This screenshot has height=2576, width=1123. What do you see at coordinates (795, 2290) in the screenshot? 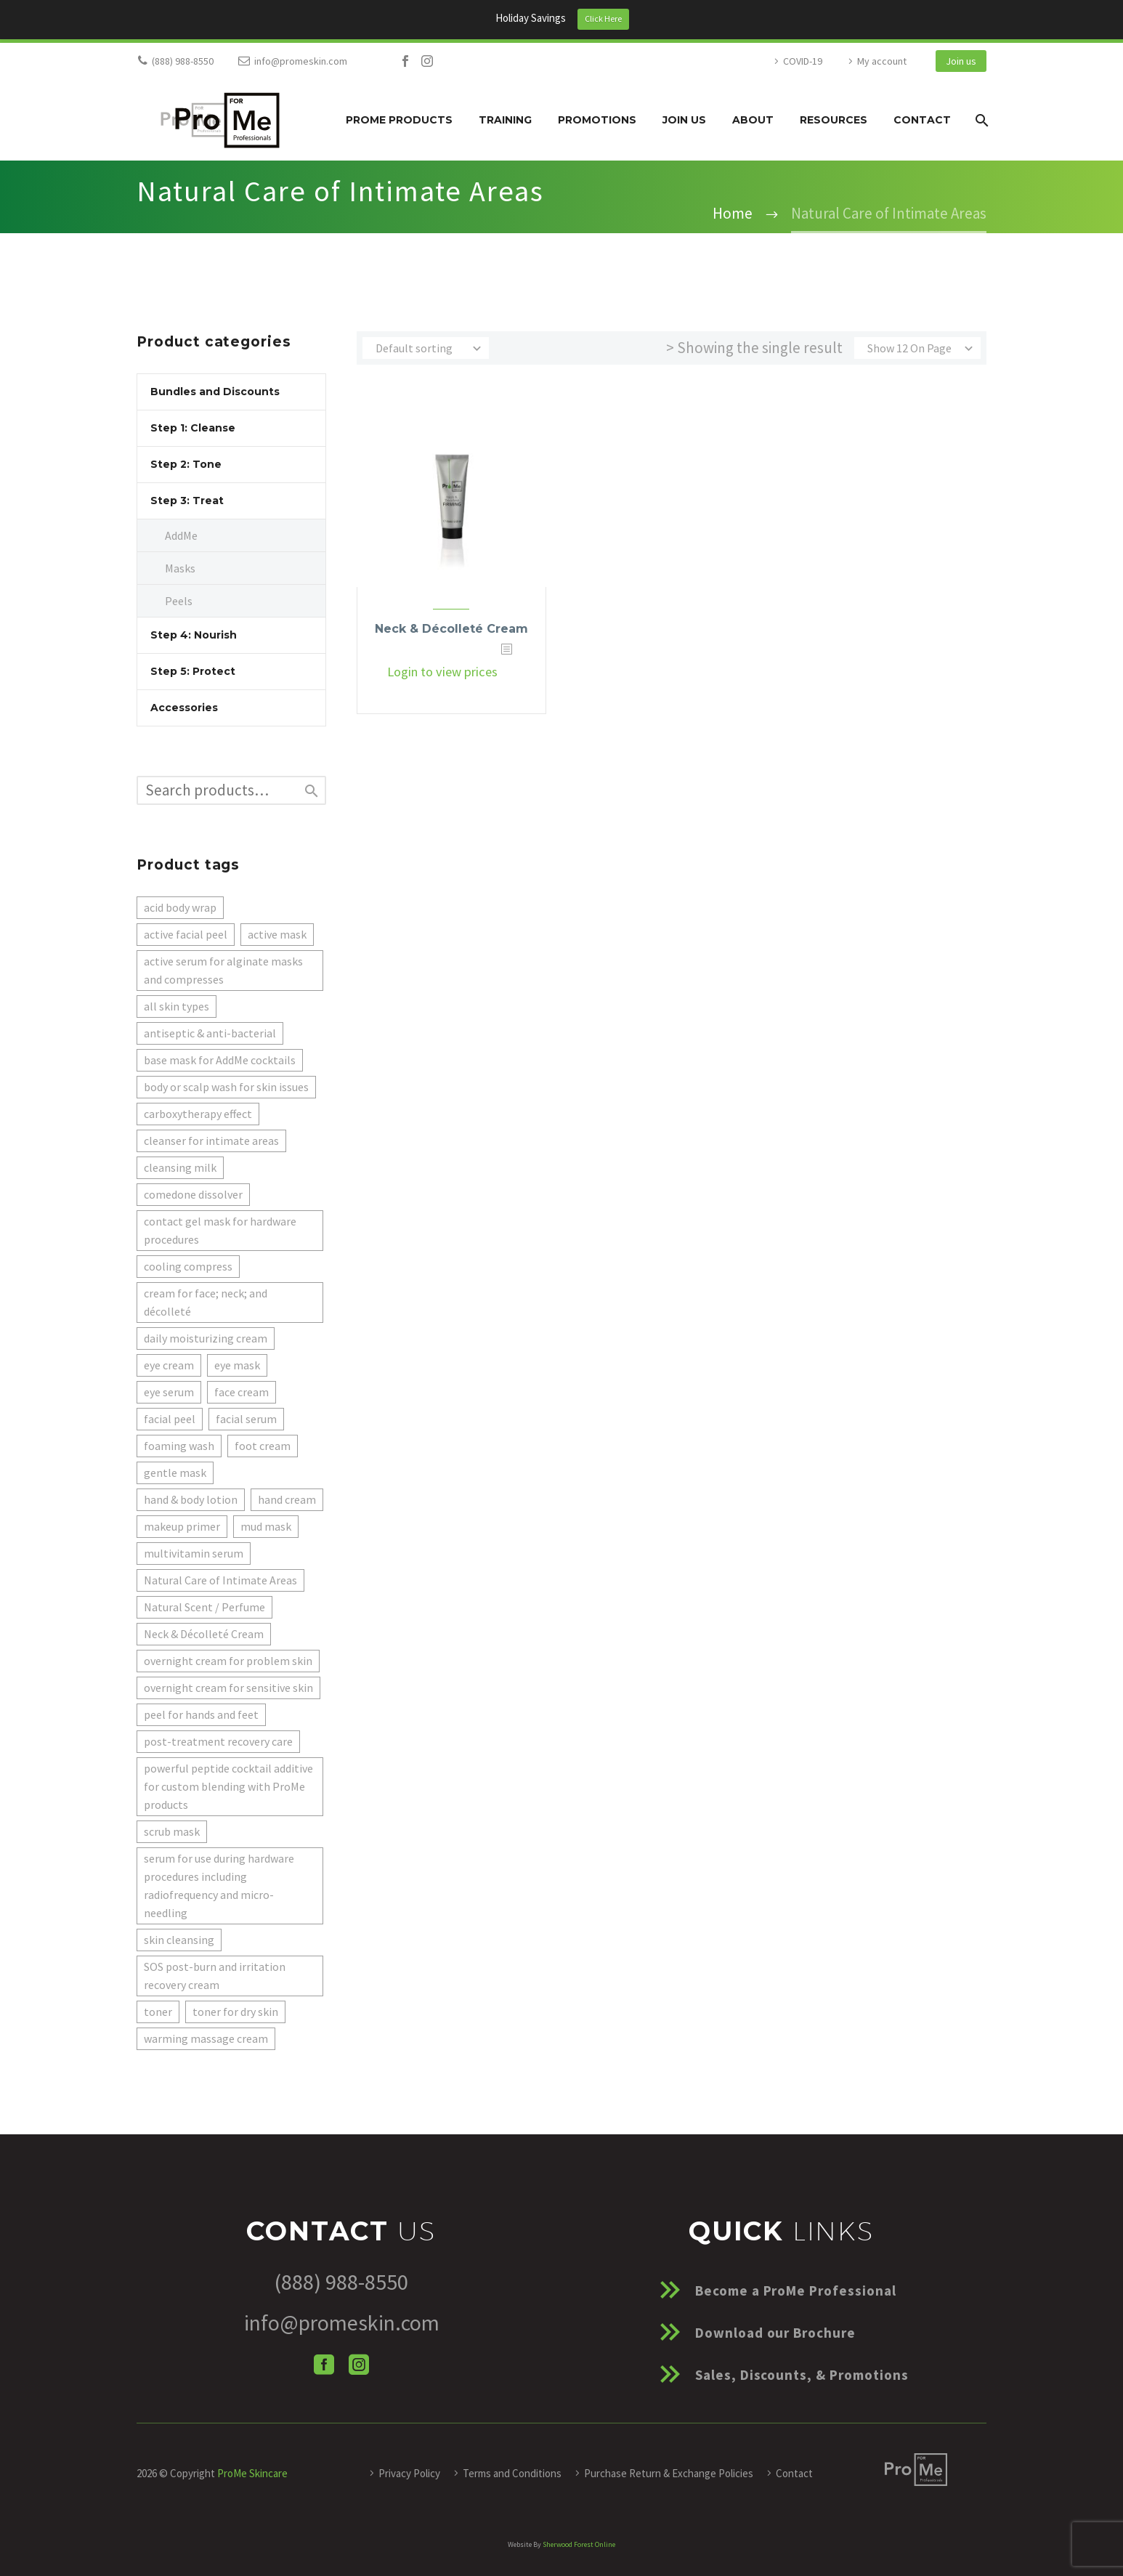
I see `Become a ProMe Professional` at bounding box center [795, 2290].